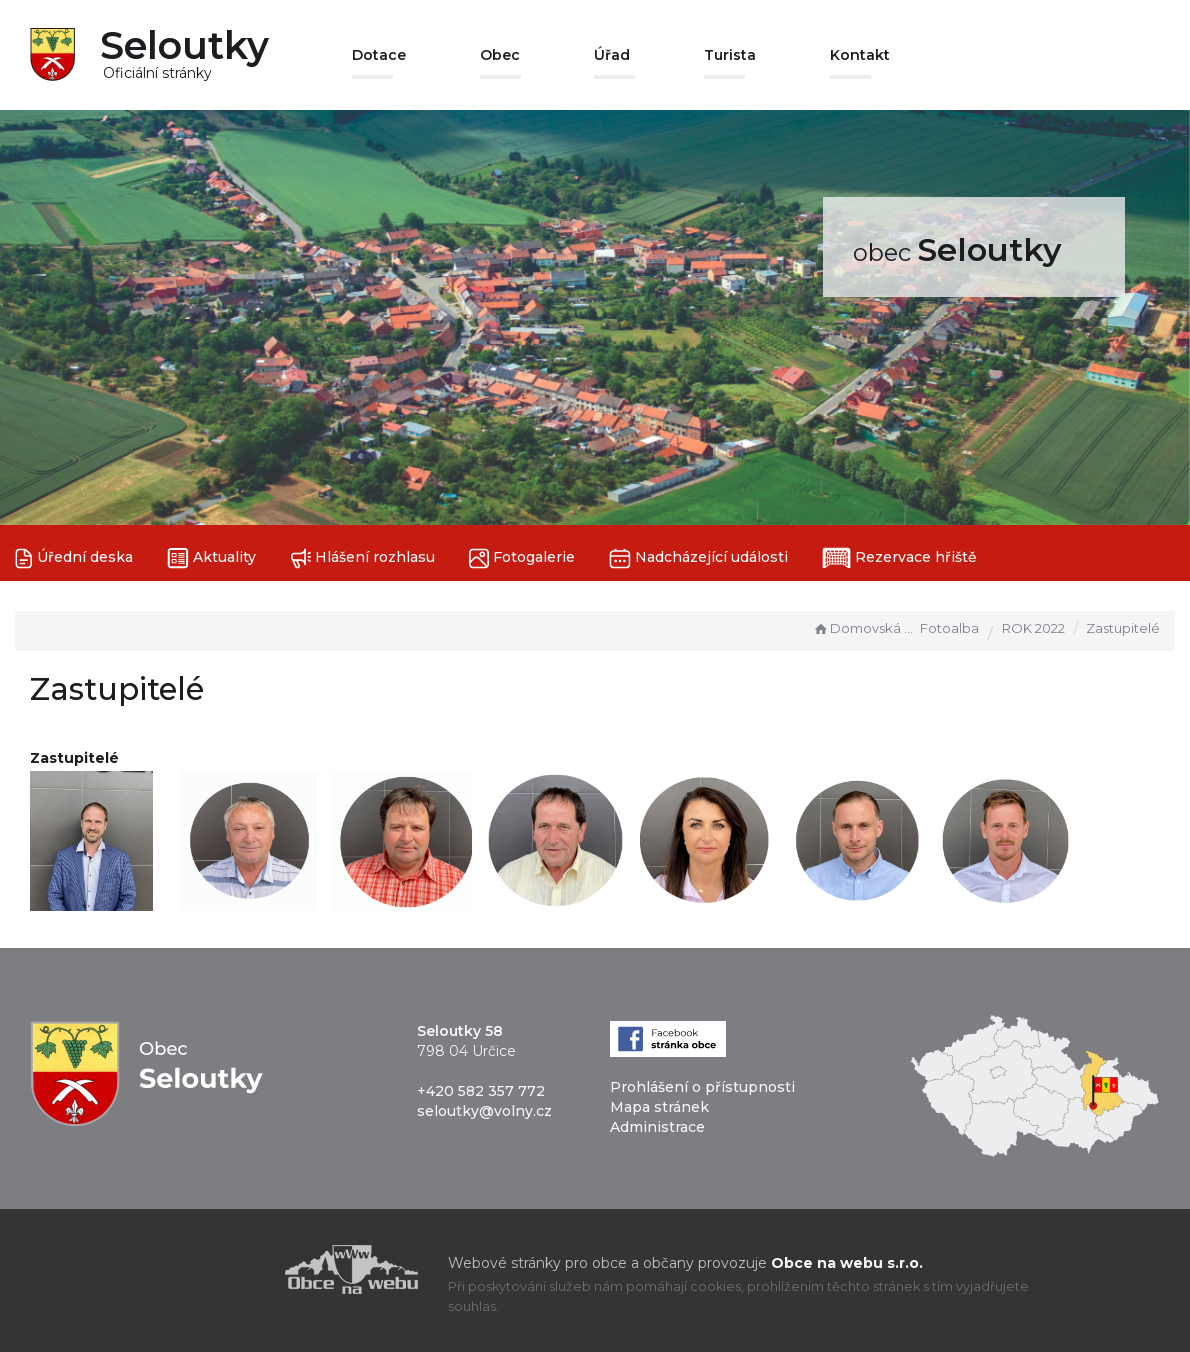 The image size is (1190, 1352). What do you see at coordinates (860, 55) in the screenshot?
I see `Kontakt` at bounding box center [860, 55].